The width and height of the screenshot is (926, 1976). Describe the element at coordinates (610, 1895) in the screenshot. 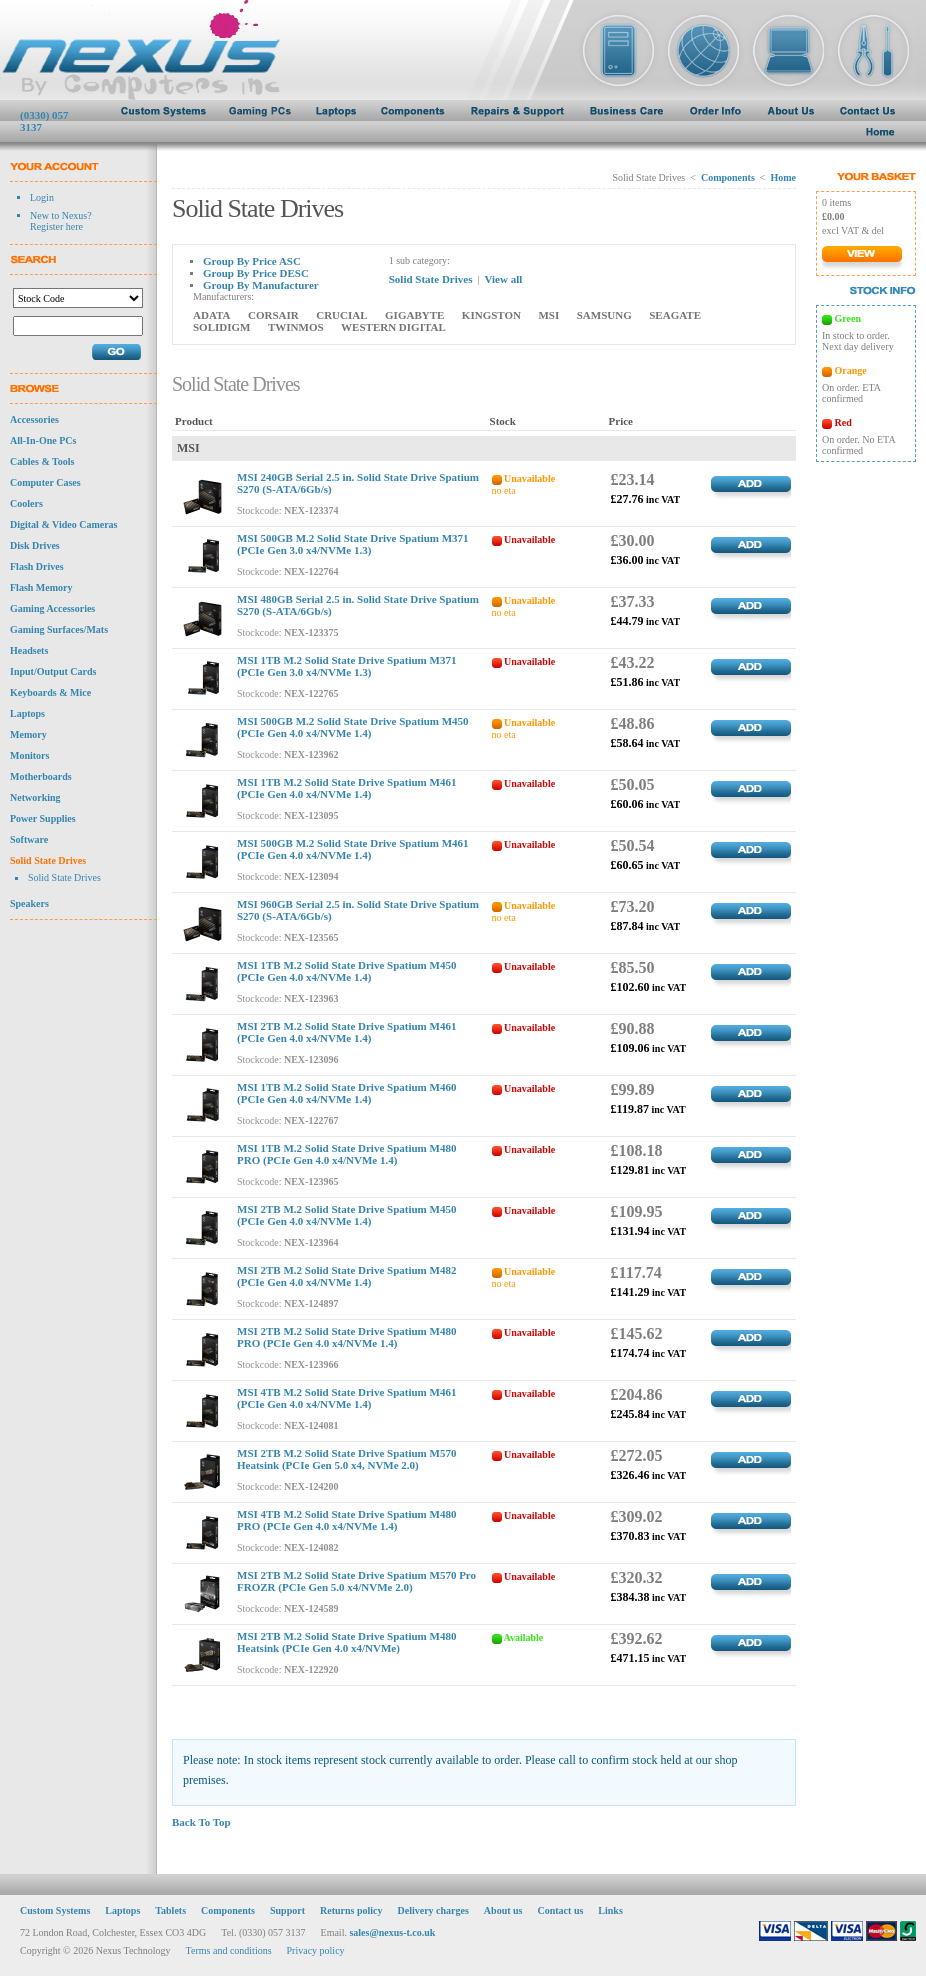

I see `Links` at that location.